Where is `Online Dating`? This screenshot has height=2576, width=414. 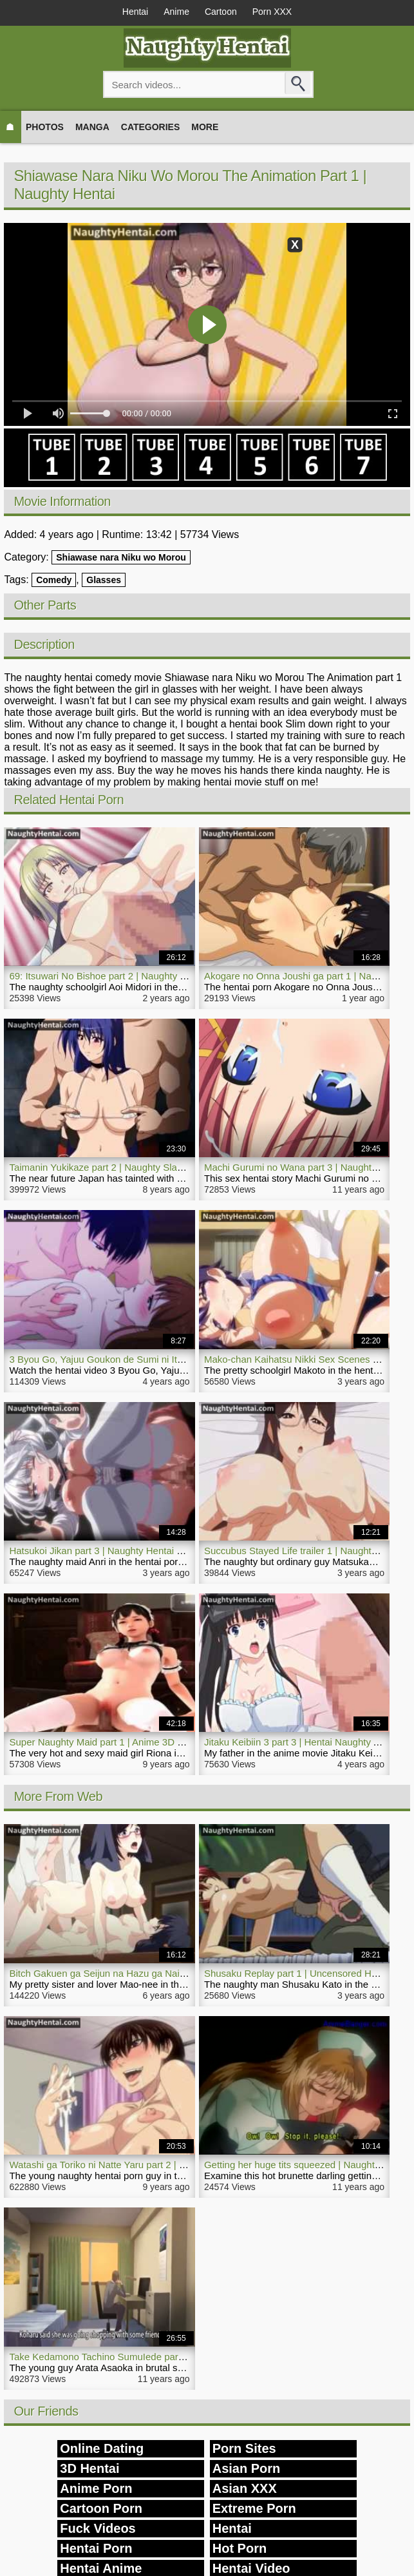 Online Dating is located at coordinates (102, 2448).